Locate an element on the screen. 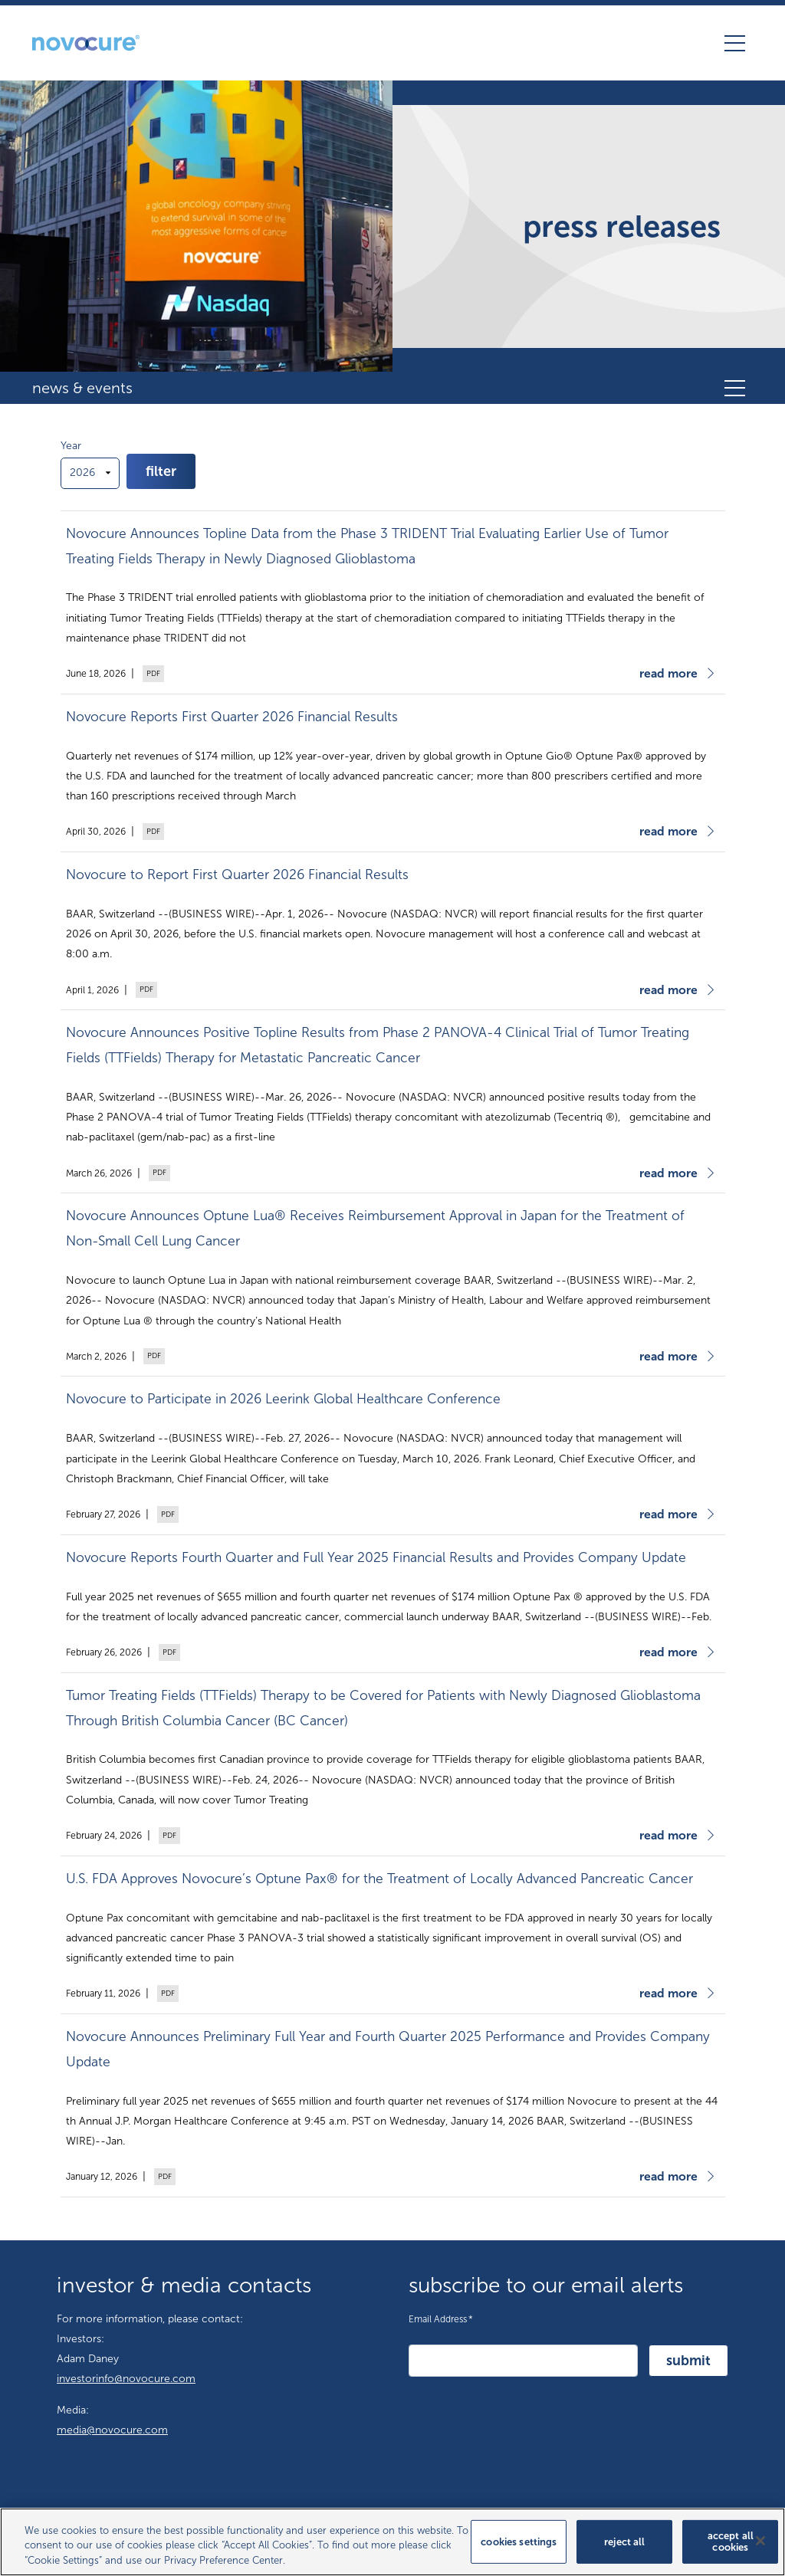  Submit is located at coordinates (688, 2360).